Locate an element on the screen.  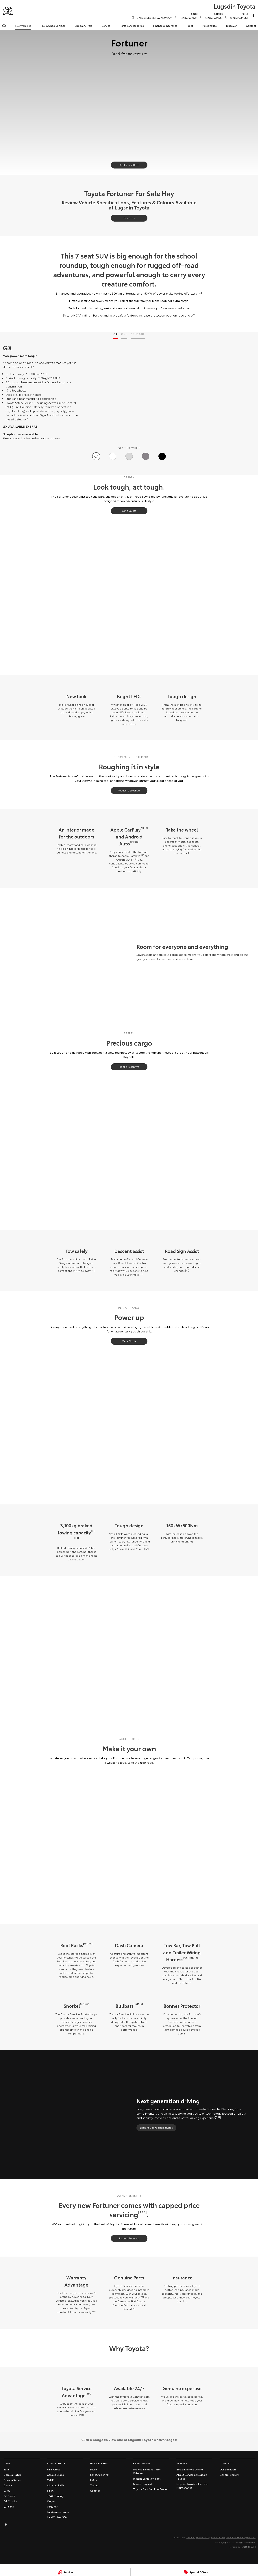
GR Supra is located at coordinates (9, 2496).